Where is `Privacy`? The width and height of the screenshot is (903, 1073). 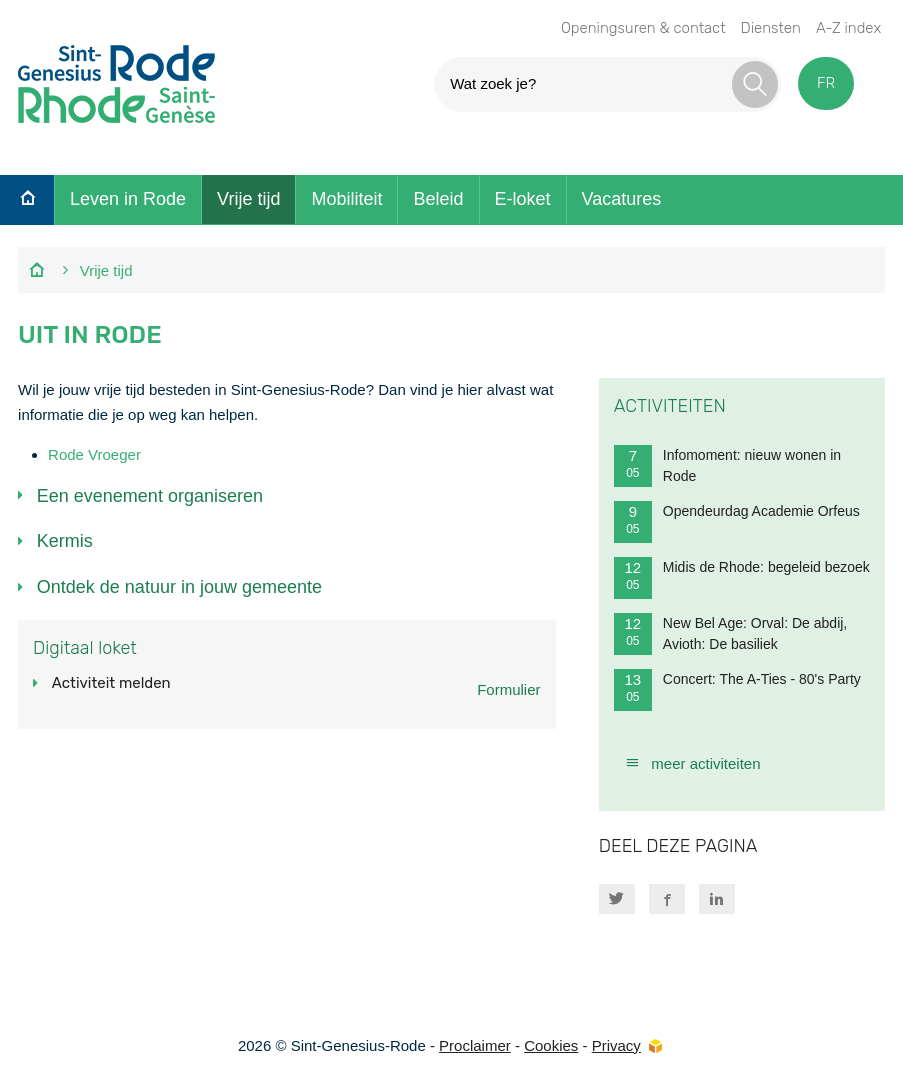
Privacy is located at coordinates (616, 1045).